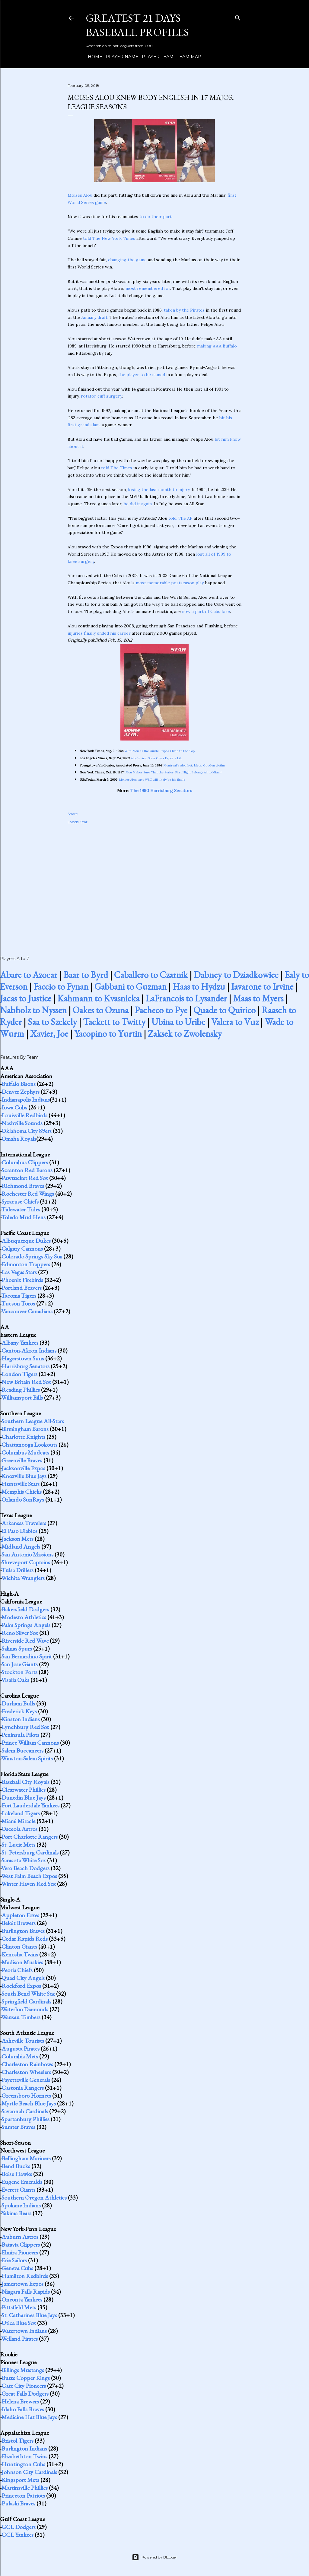 The height and width of the screenshot is (2576, 309). Describe the element at coordinates (17, 1539) in the screenshot. I see `Jackson Mets` at that location.